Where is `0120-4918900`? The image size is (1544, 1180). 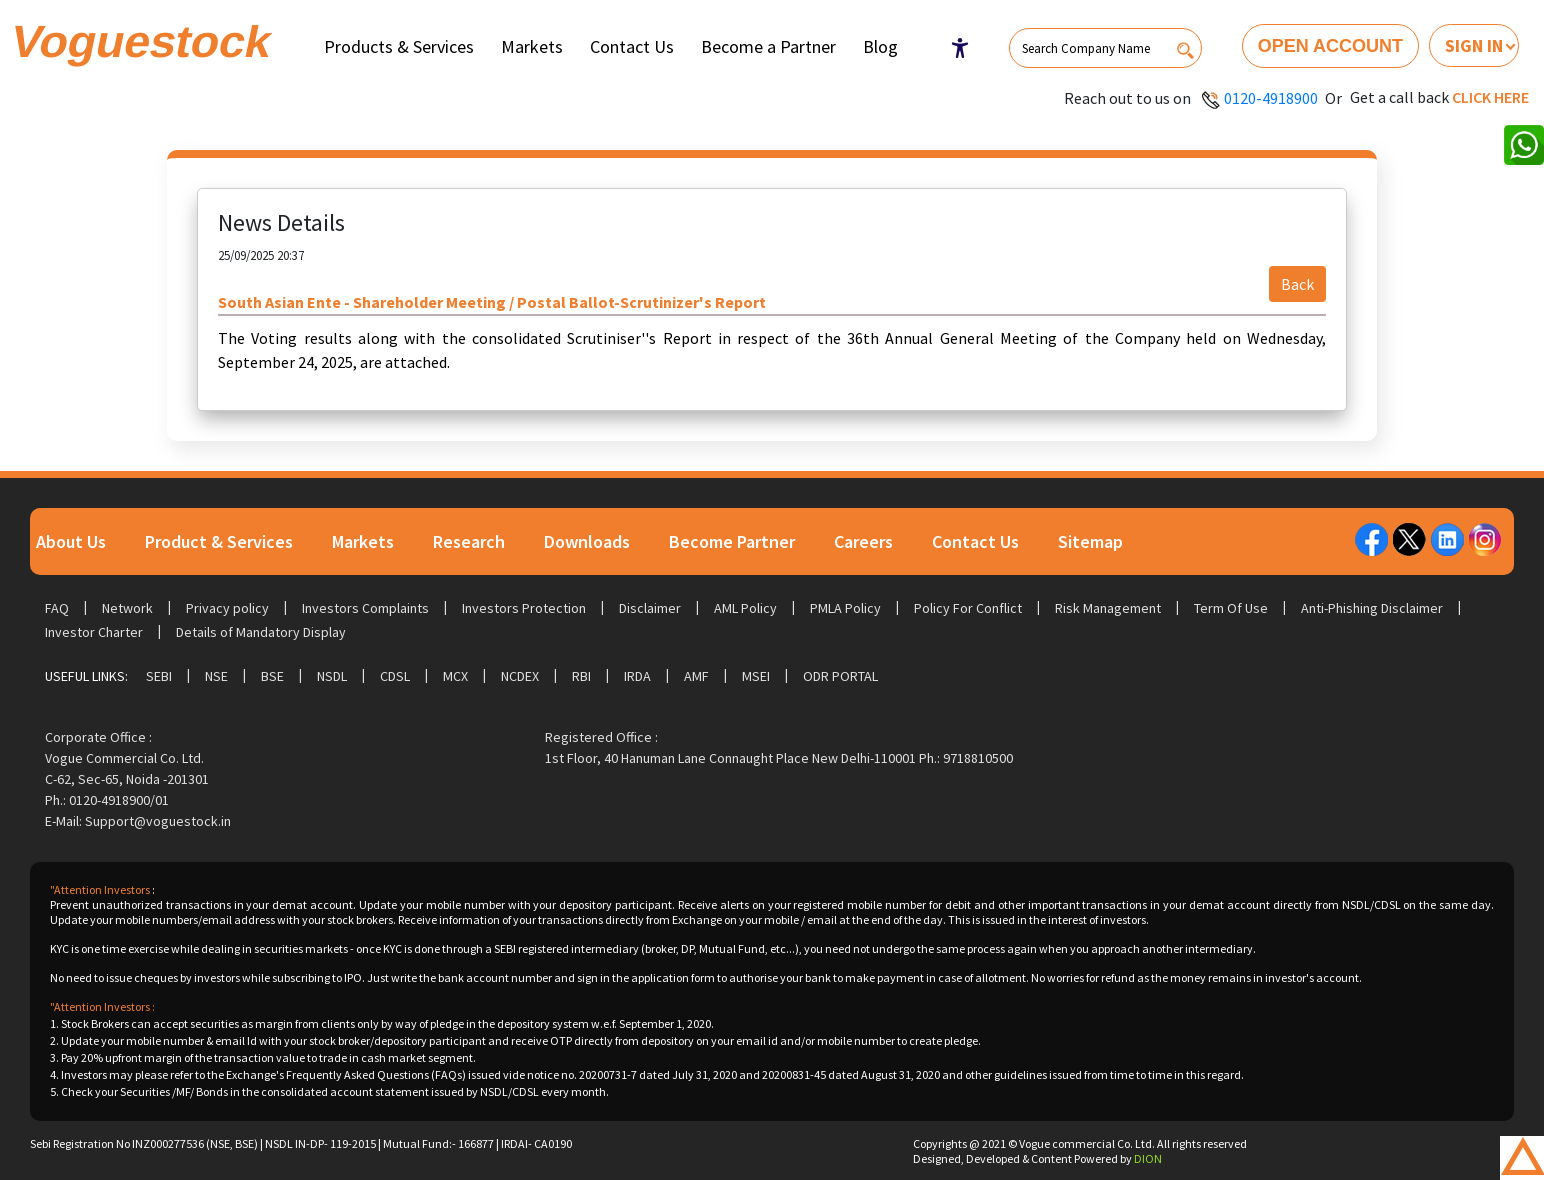 0120-4918900 is located at coordinates (1271, 98).